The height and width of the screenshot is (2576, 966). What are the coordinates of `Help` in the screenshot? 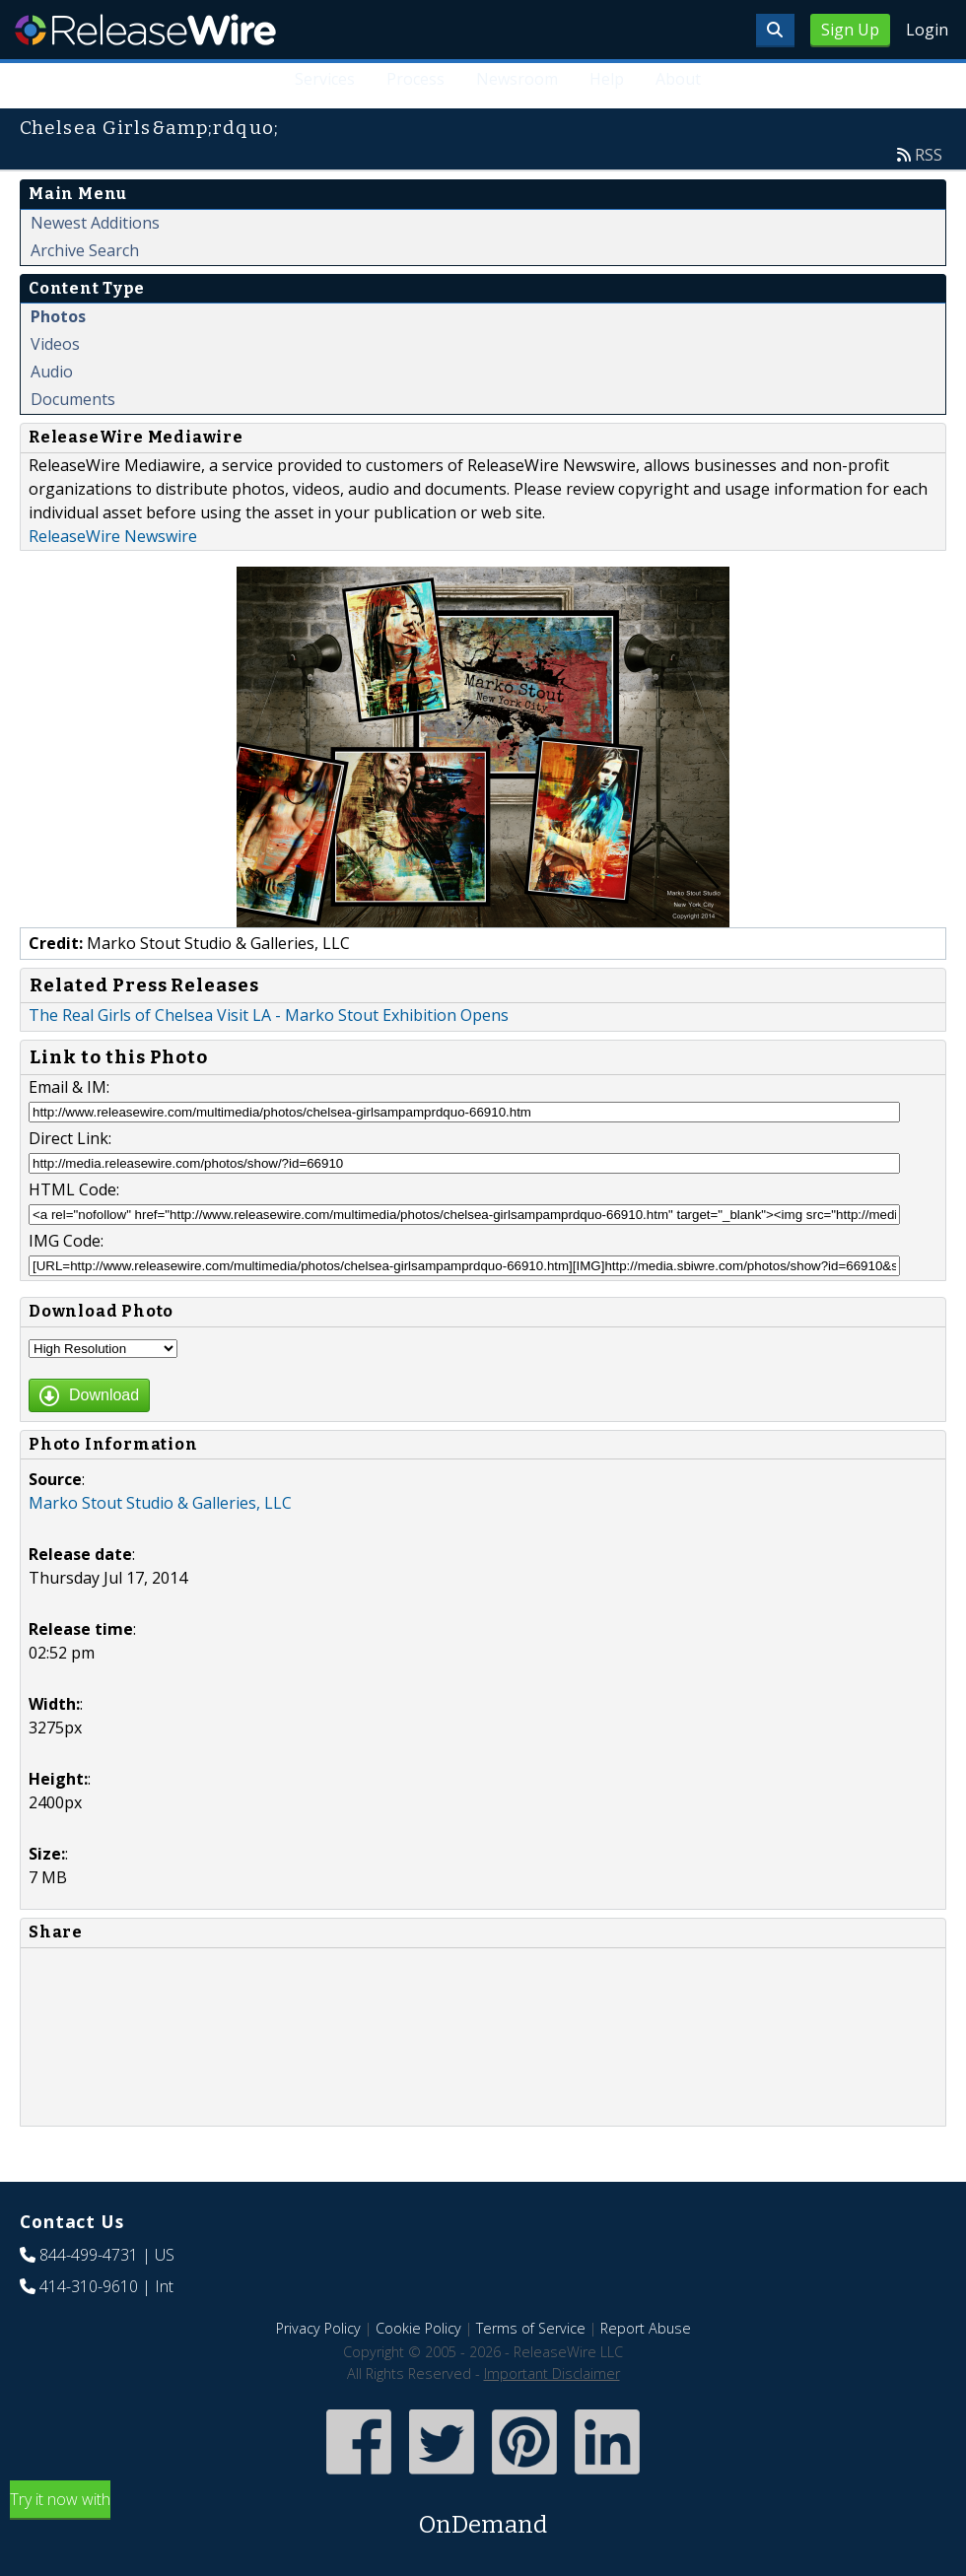 It's located at (606, 79).